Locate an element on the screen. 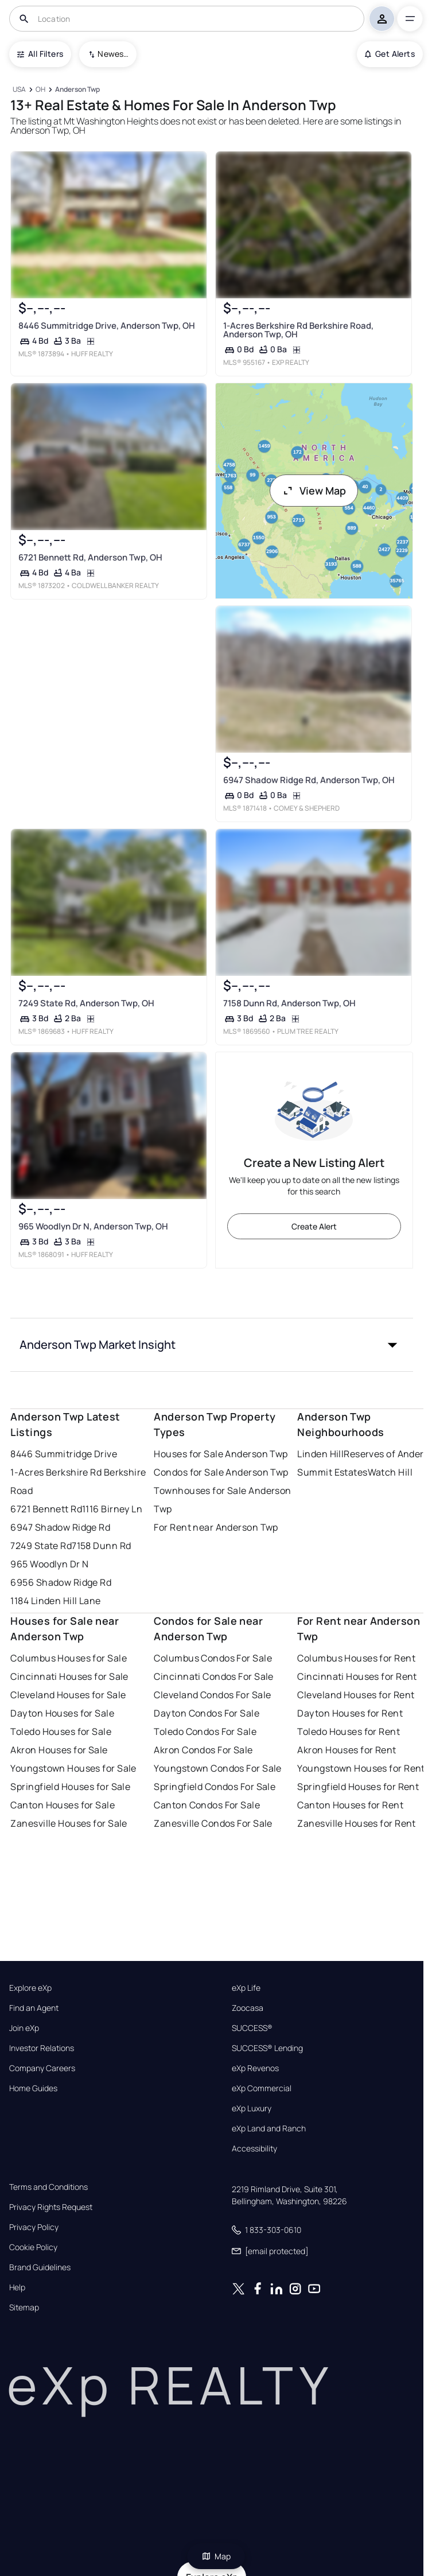 This screenshot has width=432, height=2576. Terms and Conditions is located at coordinates (48, 2187).